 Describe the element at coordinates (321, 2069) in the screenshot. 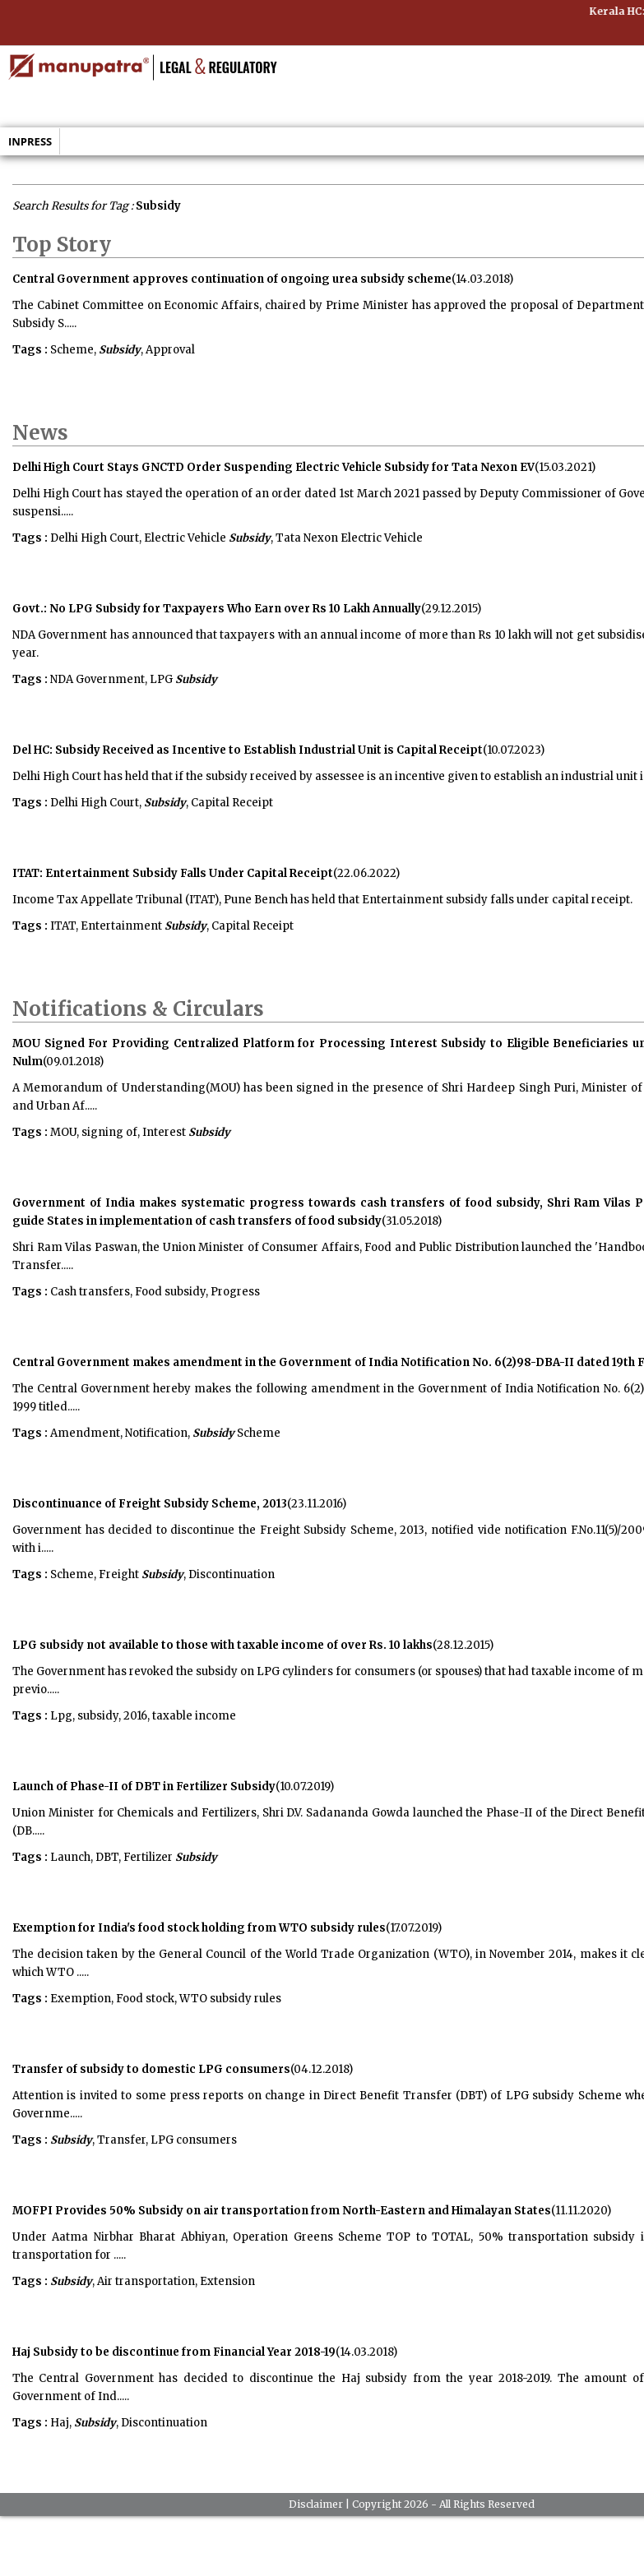

I see `(04.12.2018)` at that location.